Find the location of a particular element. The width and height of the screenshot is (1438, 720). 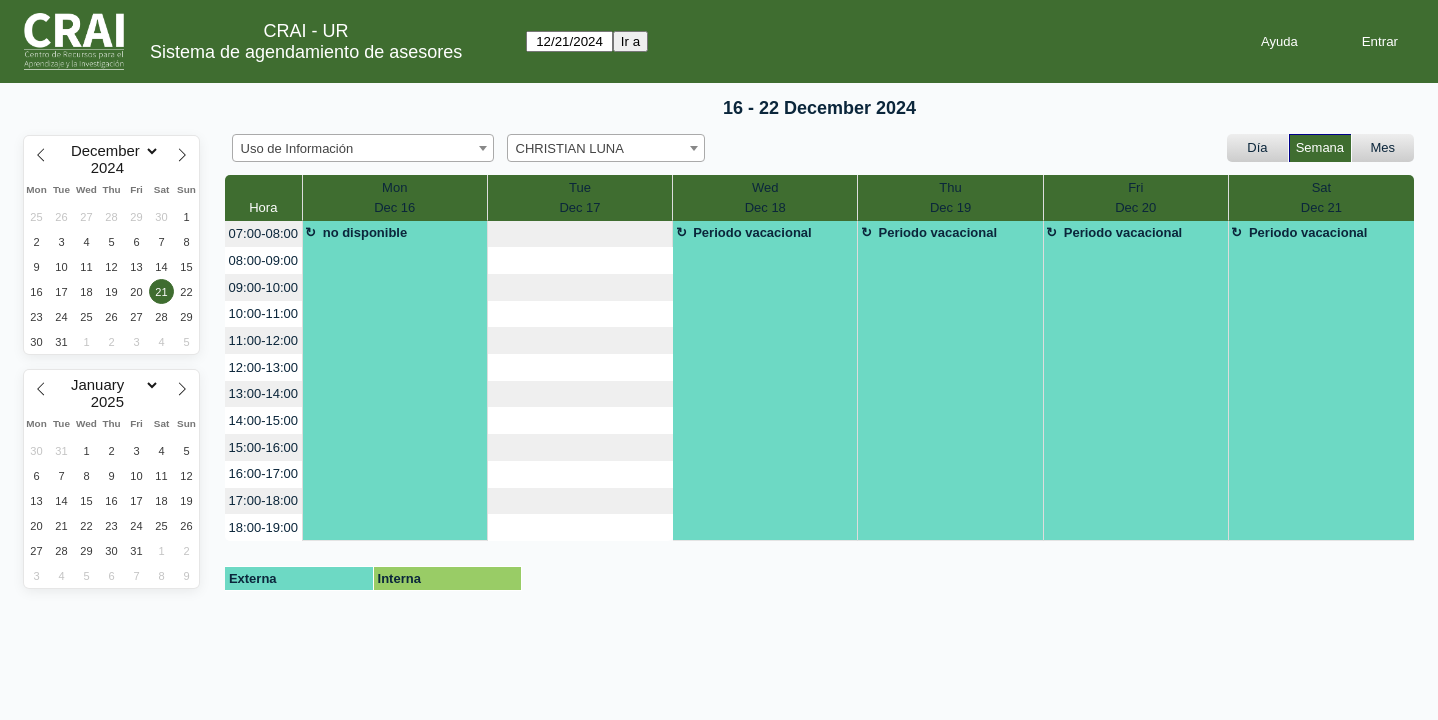

10:00-11:00 is located at coordinates (263, 313).